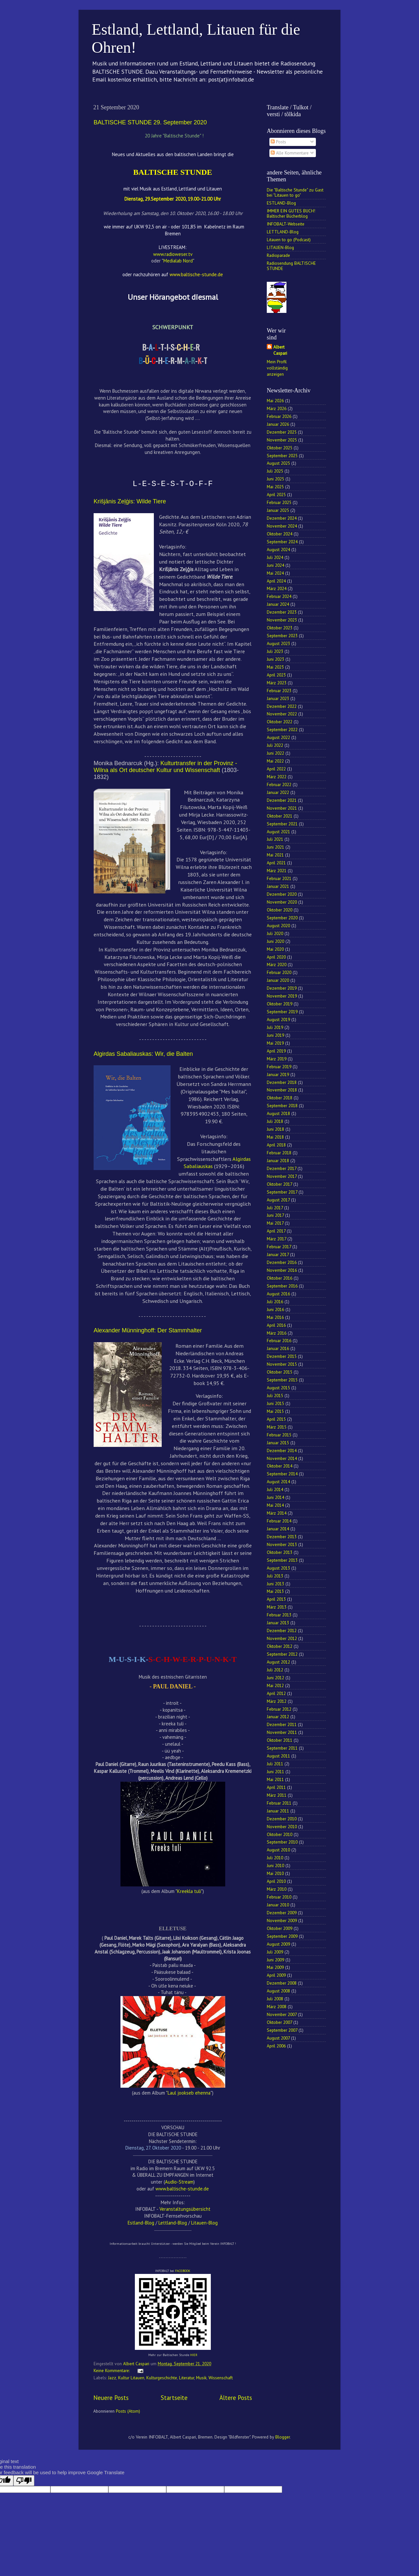 Image resolution: width=419 pixels, height=2576 pixels. I want to click on Medialab Nord, so click(178, 261).